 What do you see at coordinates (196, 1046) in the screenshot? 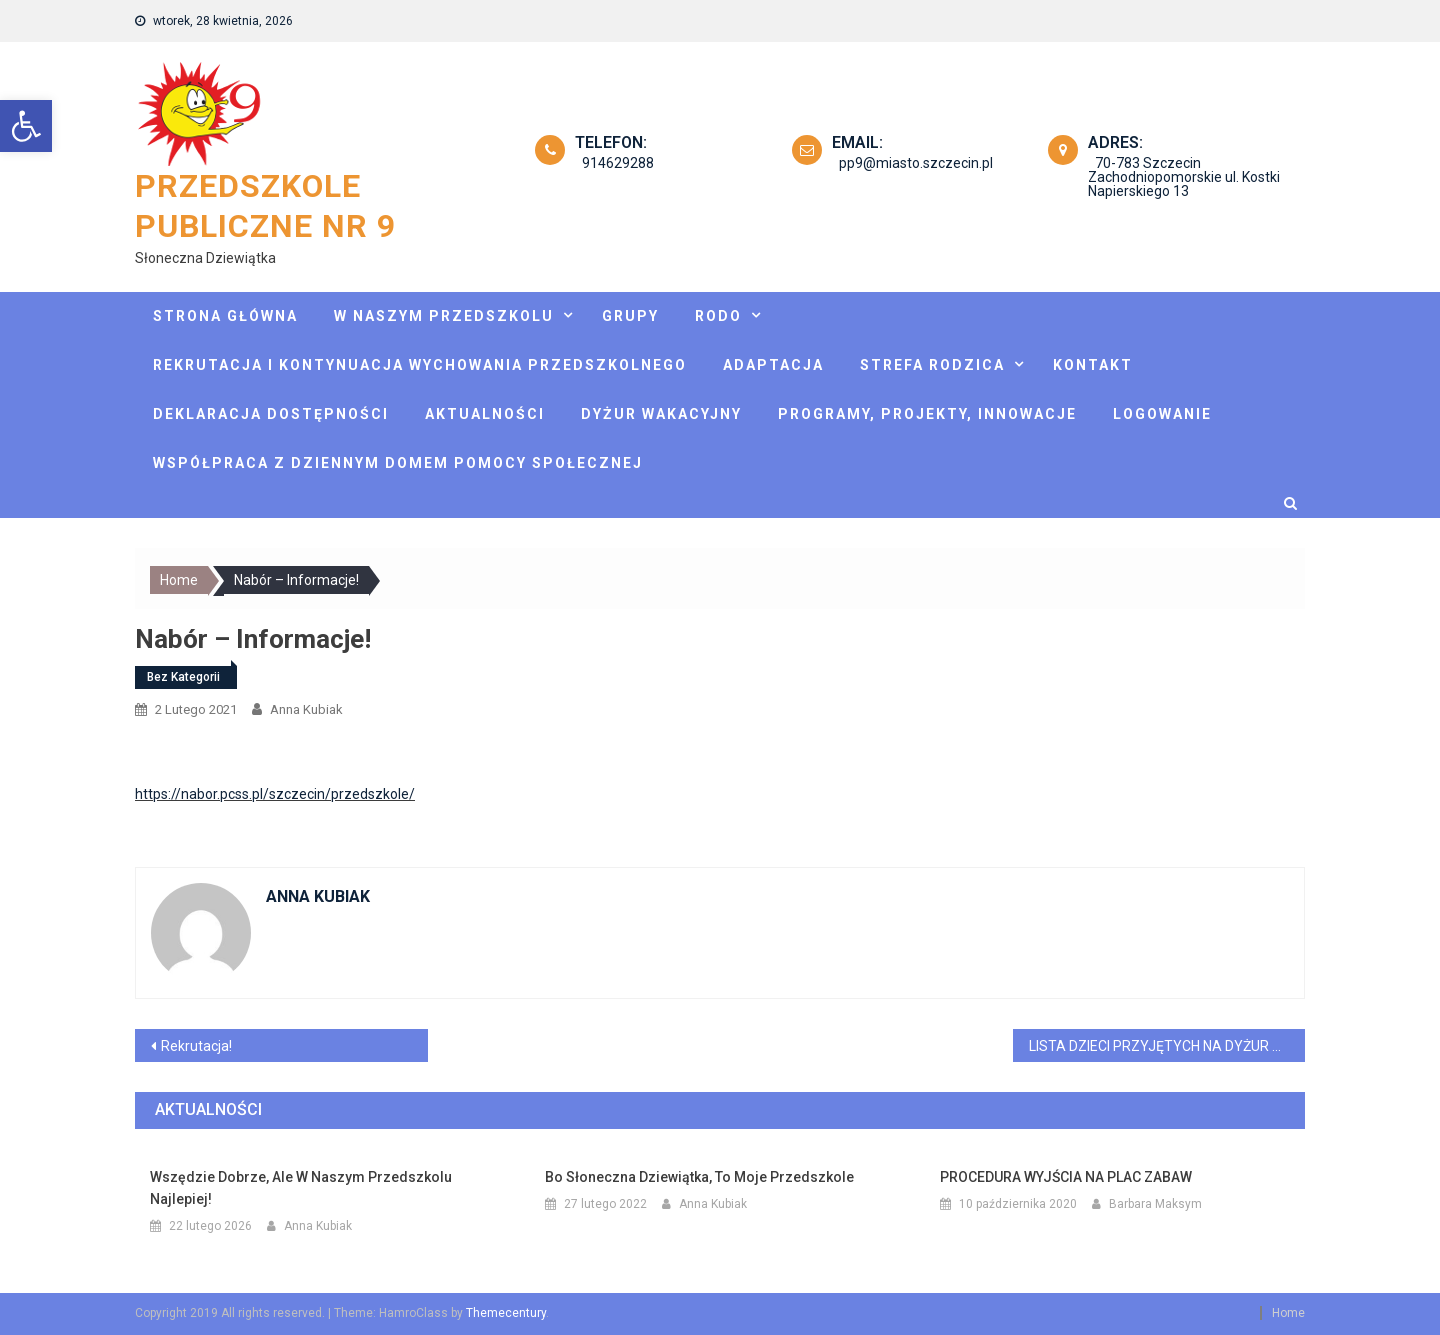
I see `Rekrutacja! [link]` at bounding box center [196, 1046].